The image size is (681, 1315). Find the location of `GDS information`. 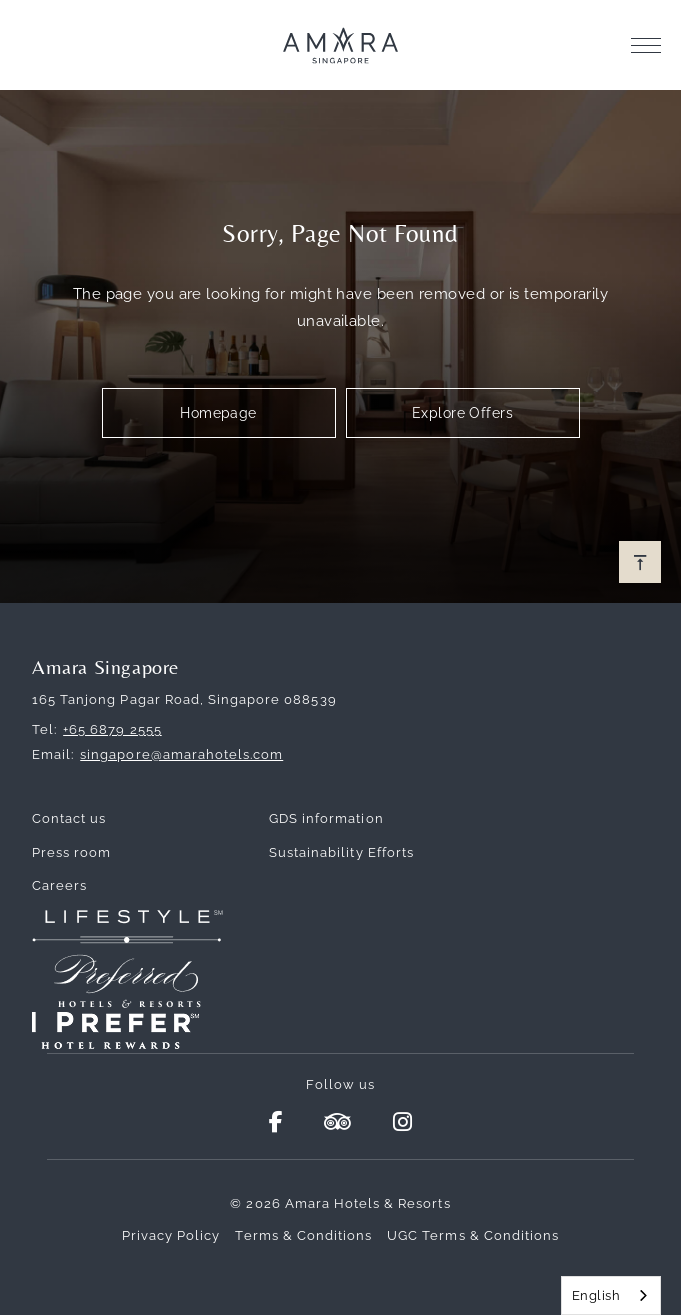

GDS information is located at coordinates (326, 818).